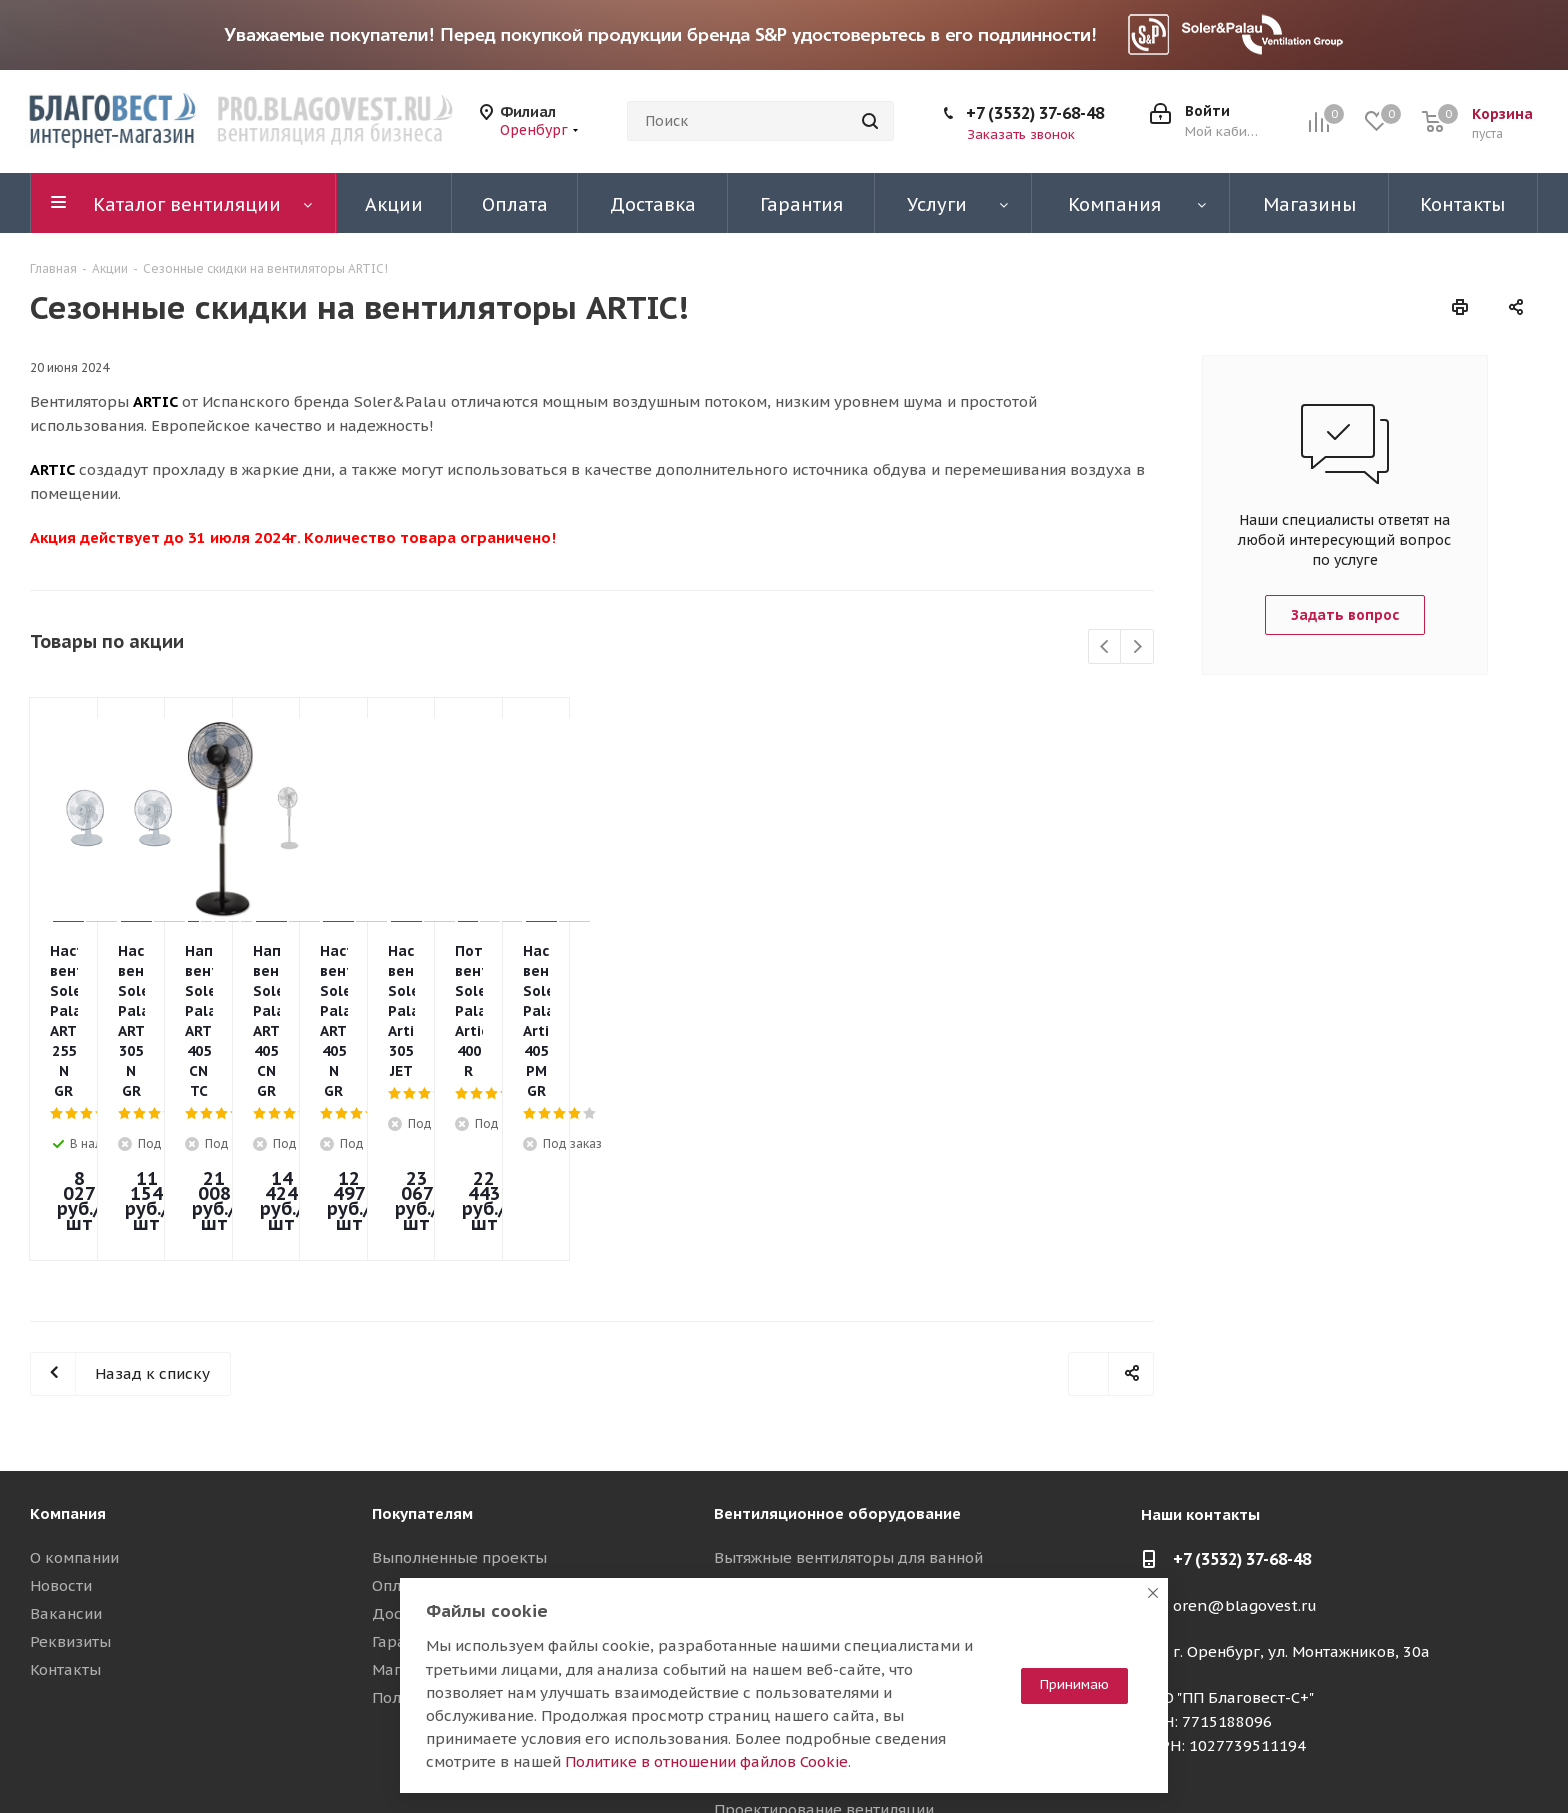 Image resolution: width=1568 pixels, height=1813 pixels. I want to click on +7 (3532) 37-68-48, so click(1035, 113).